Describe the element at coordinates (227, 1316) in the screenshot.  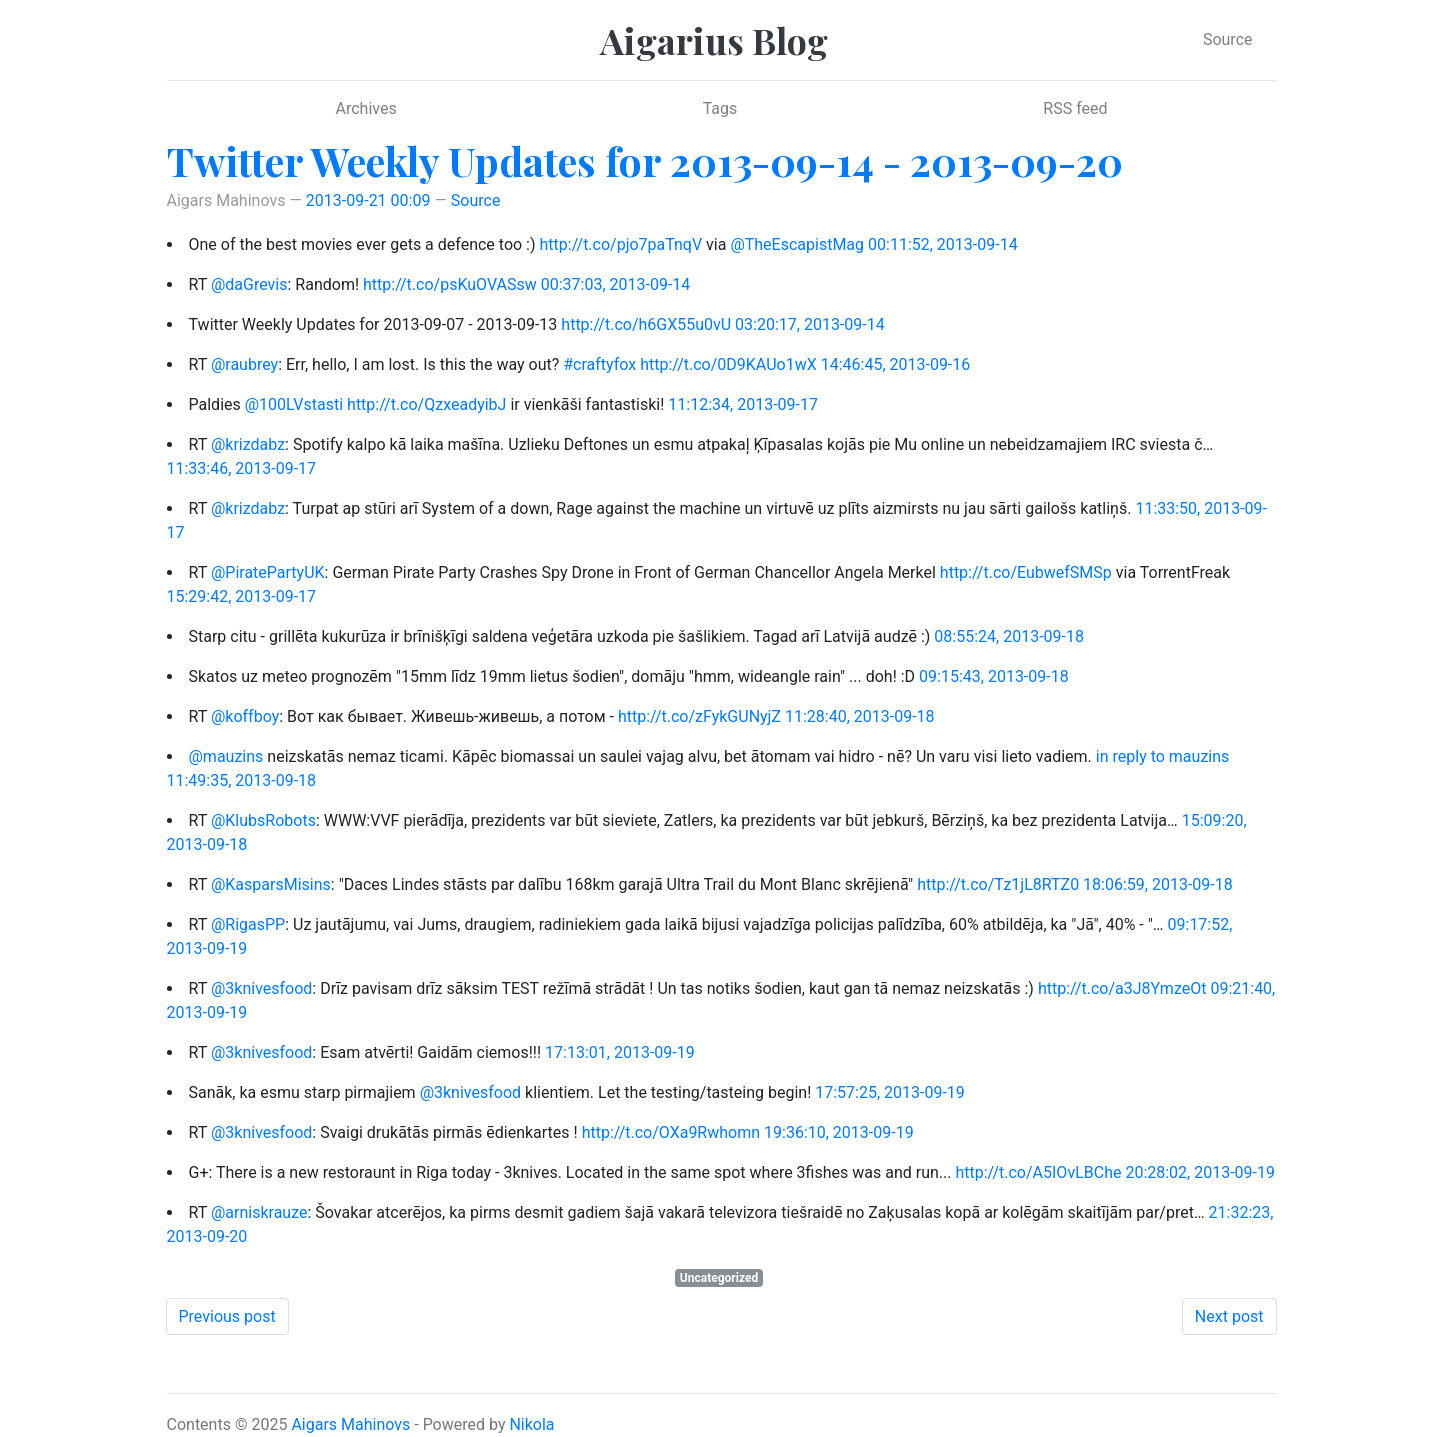
I see `Previous post` at that location.